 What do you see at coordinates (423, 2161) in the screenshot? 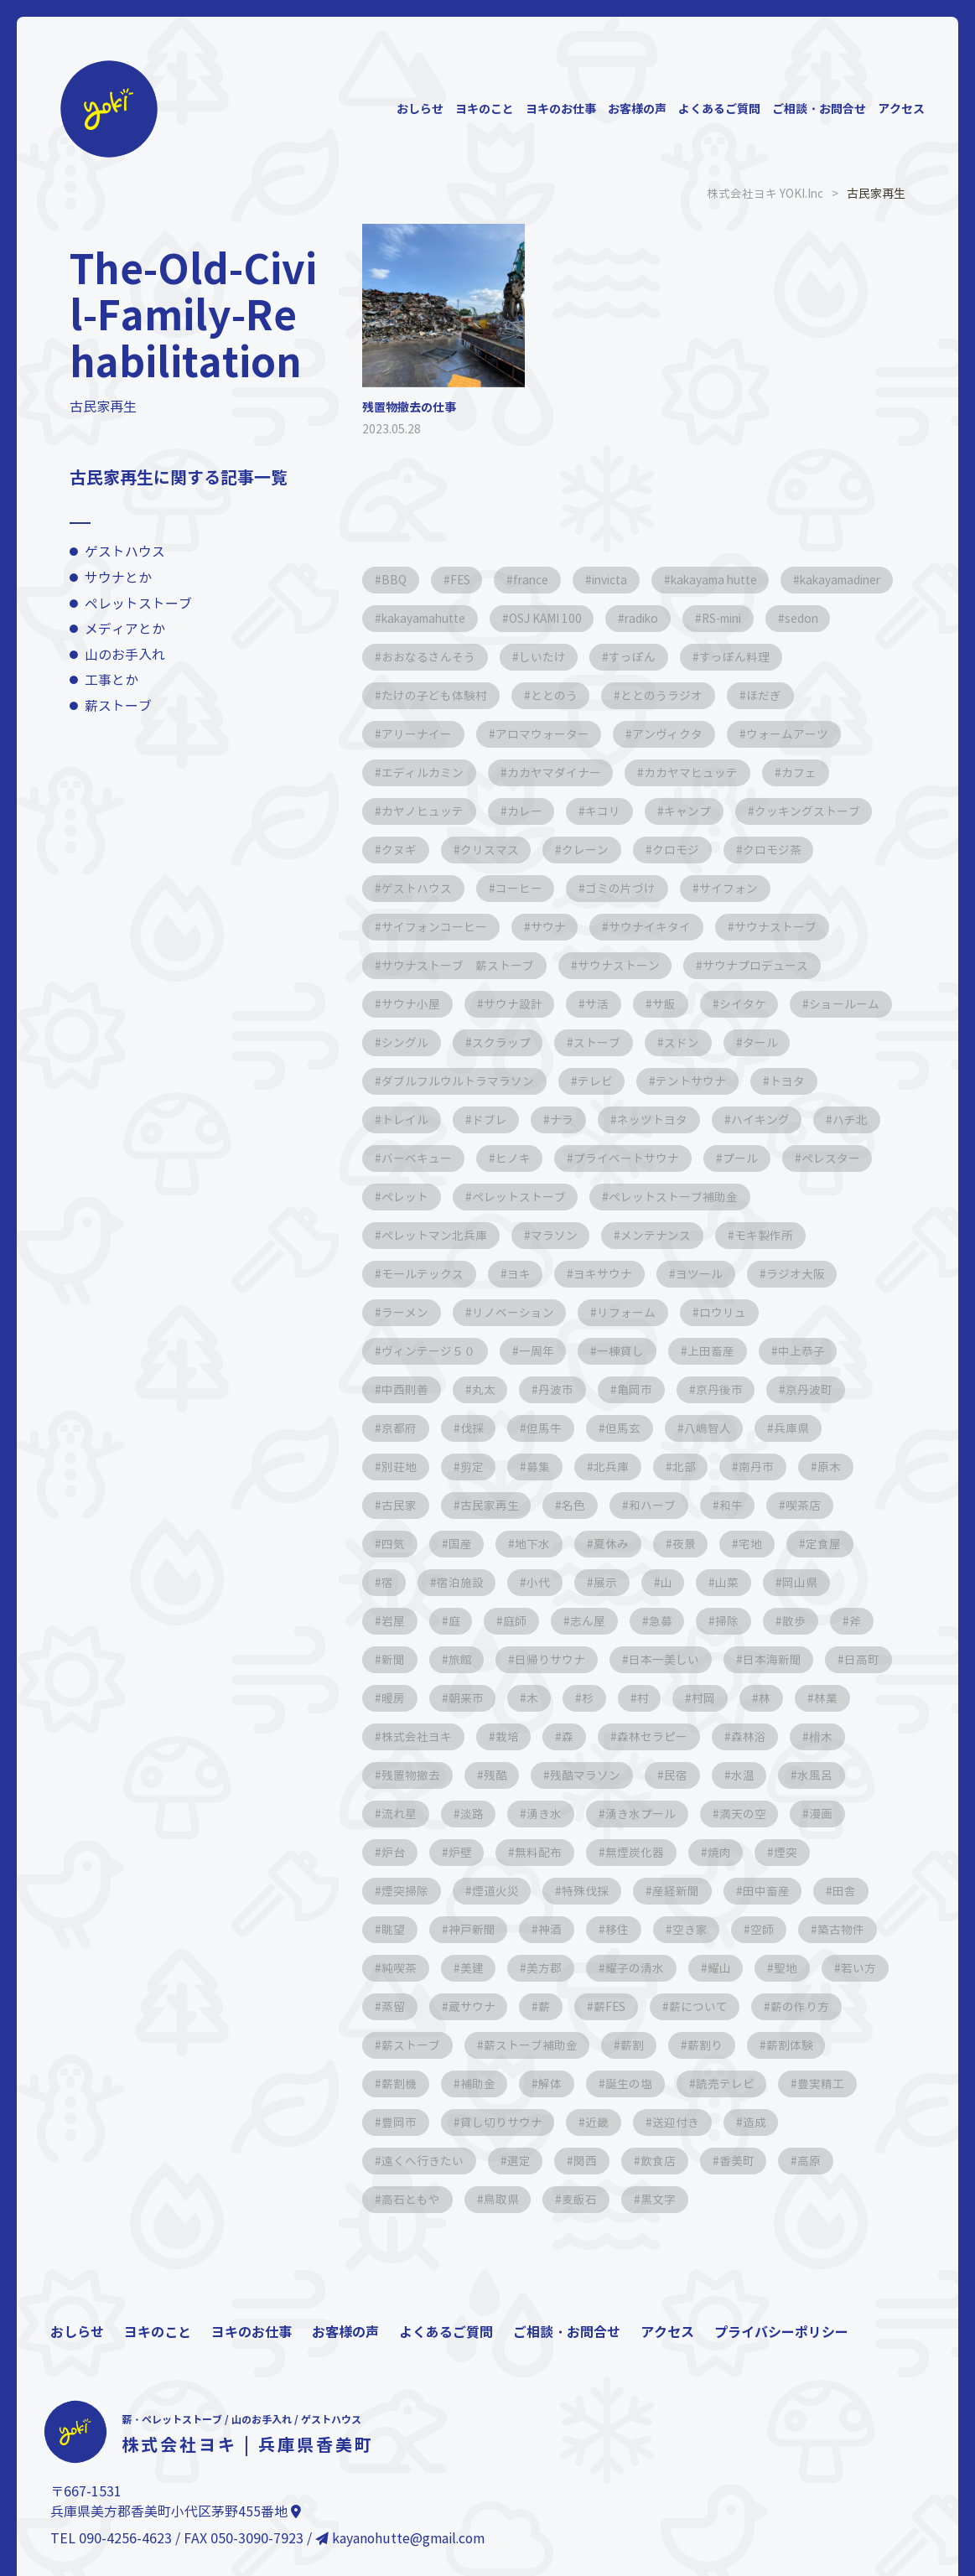
I see `遠くへ行きたい` at bounding box center [423, 2161].